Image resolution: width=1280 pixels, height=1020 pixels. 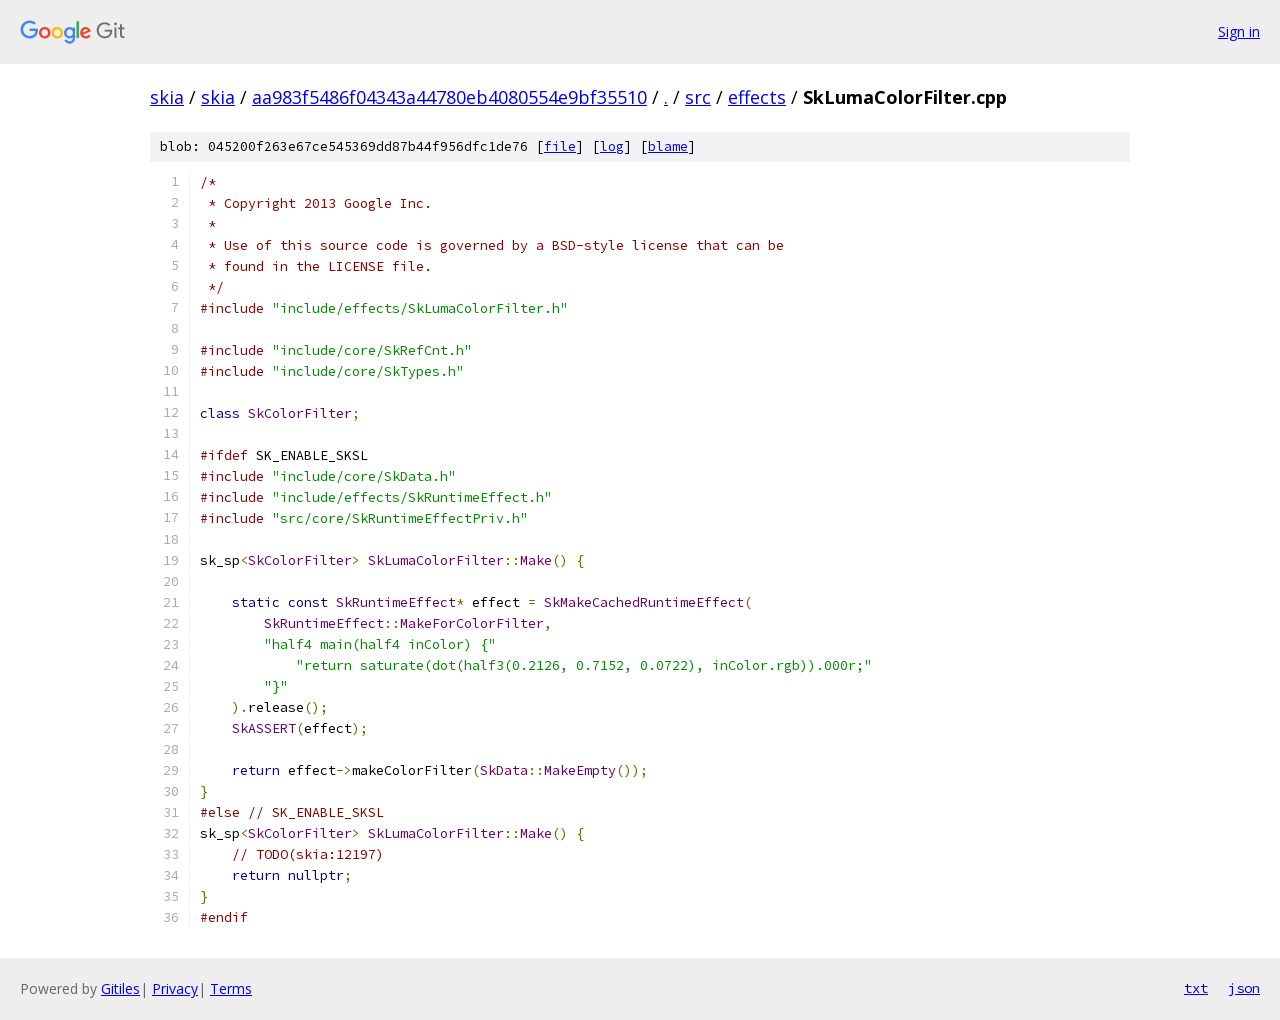 What do you see at coordinates (167, 97) in the screenshot?
I see `skia` at bounding box center [167, 97].